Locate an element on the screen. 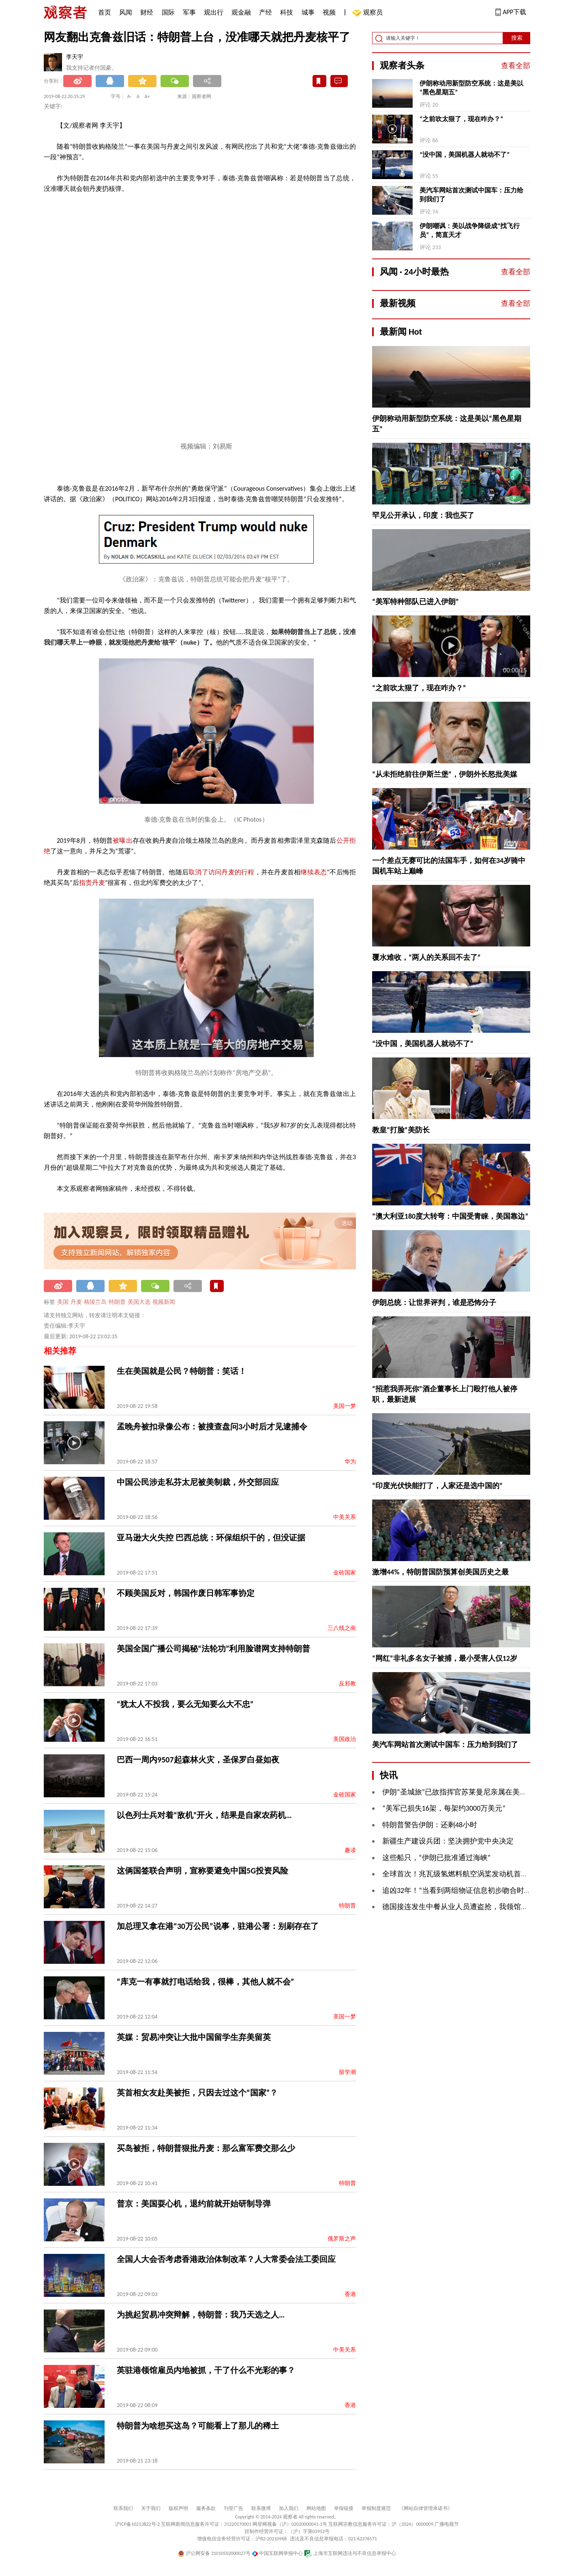 The height and width of the screenshot is (2576, 574). 国际 is located at coordinates (168, 12).